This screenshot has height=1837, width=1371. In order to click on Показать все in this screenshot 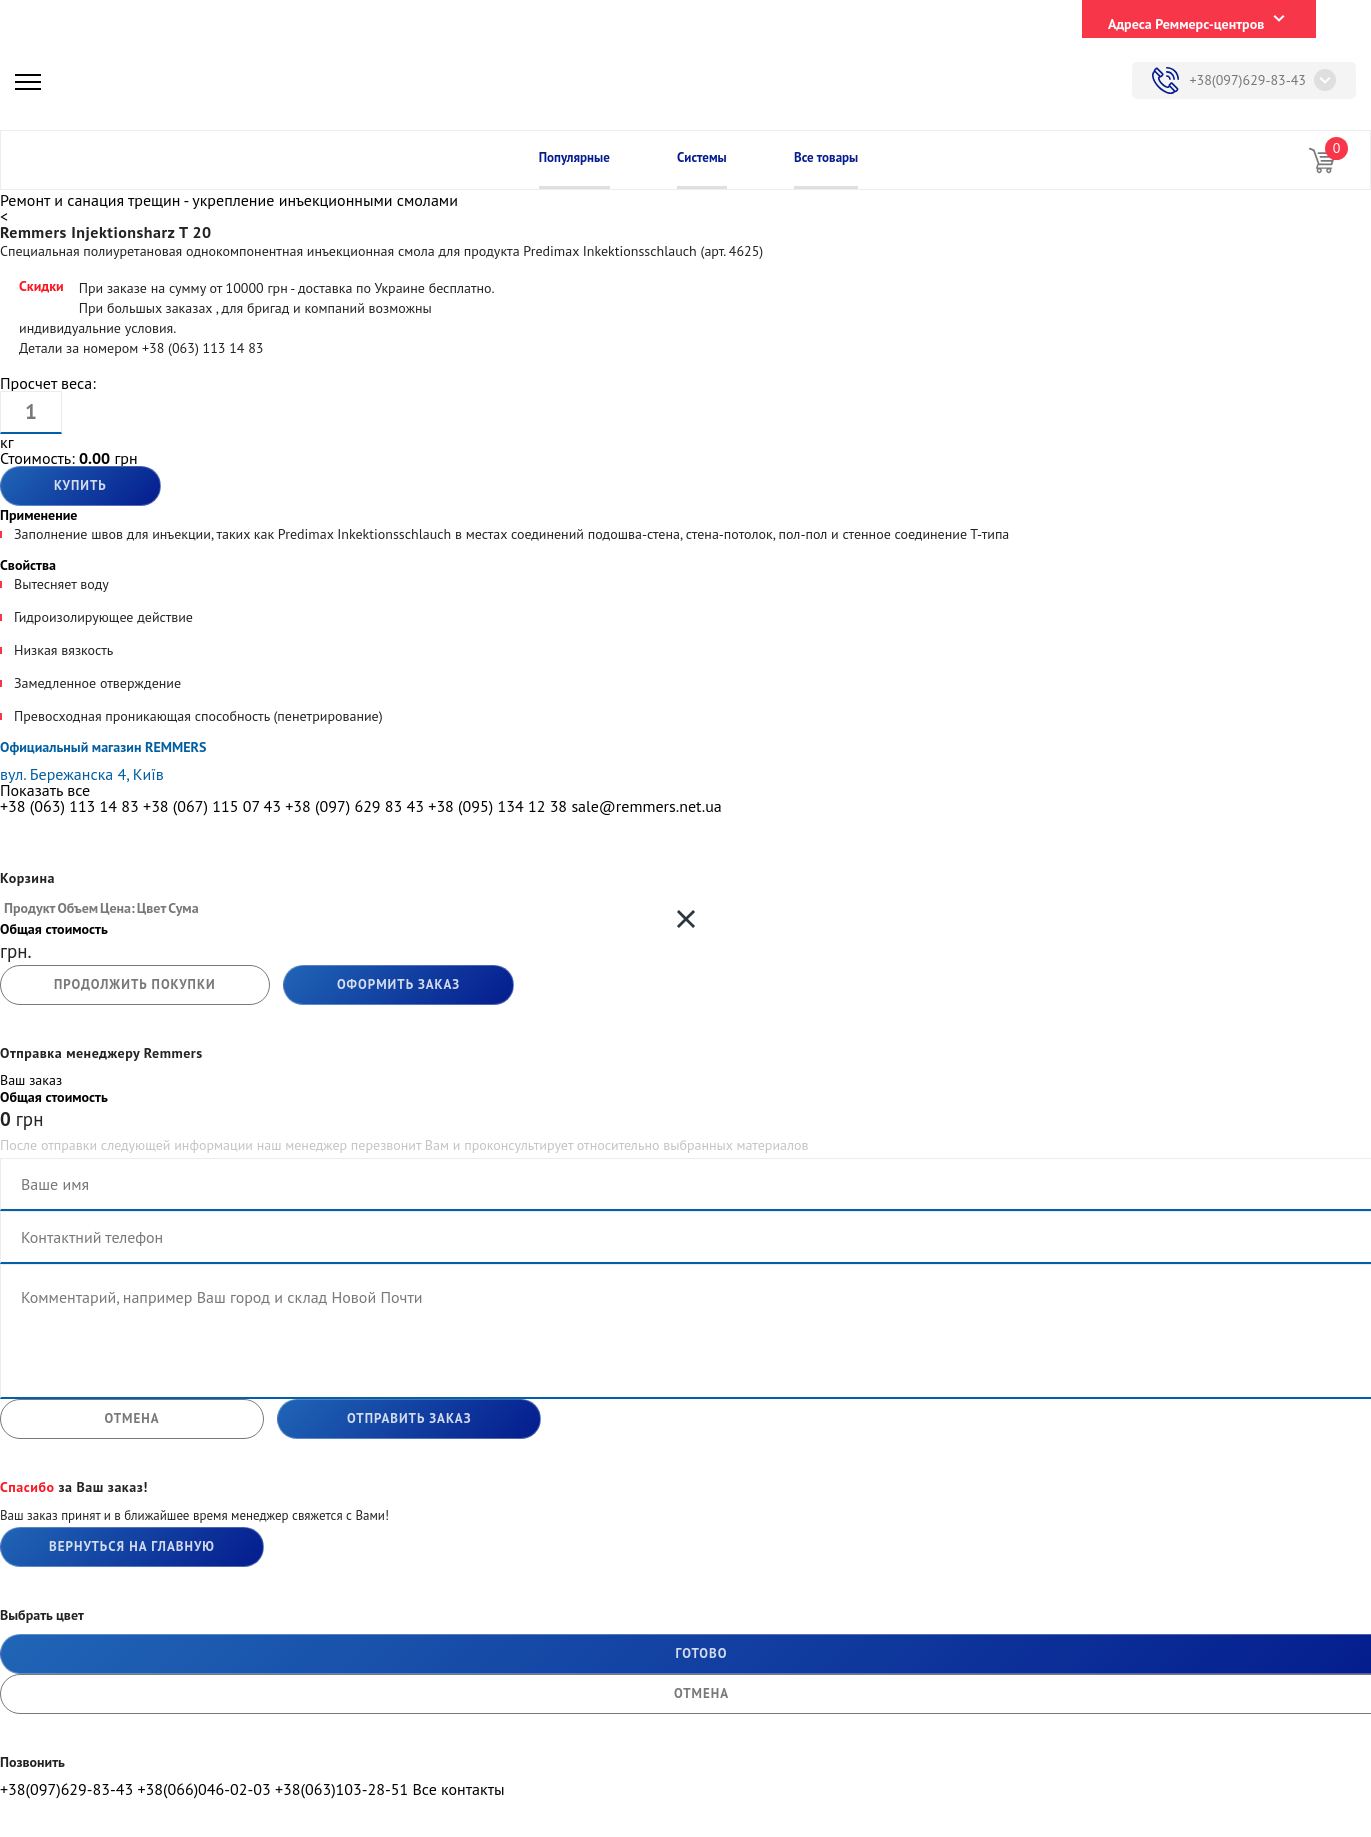, I will do `click(45, 790)`.